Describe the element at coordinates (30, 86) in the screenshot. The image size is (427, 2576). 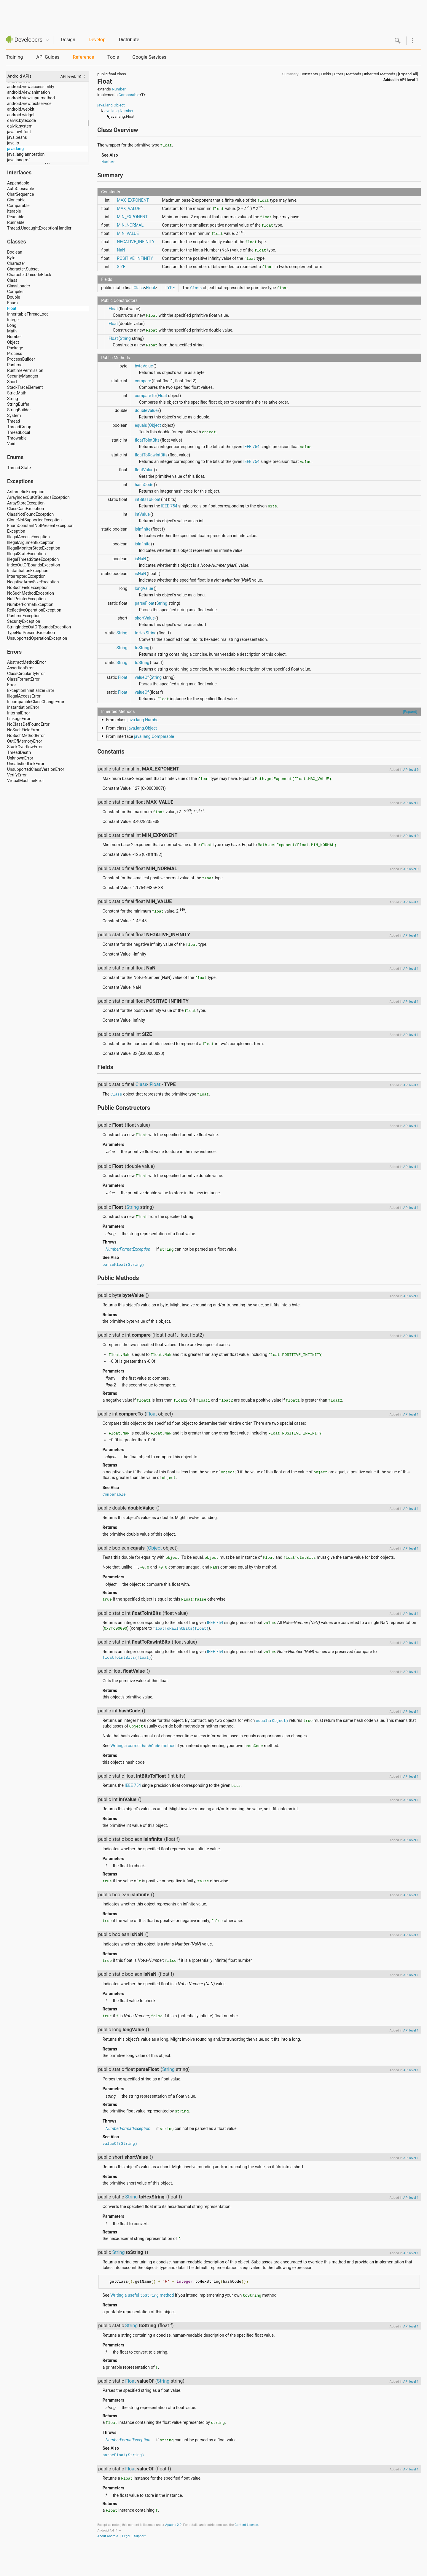
I see `android.view.accessibility` at that location.